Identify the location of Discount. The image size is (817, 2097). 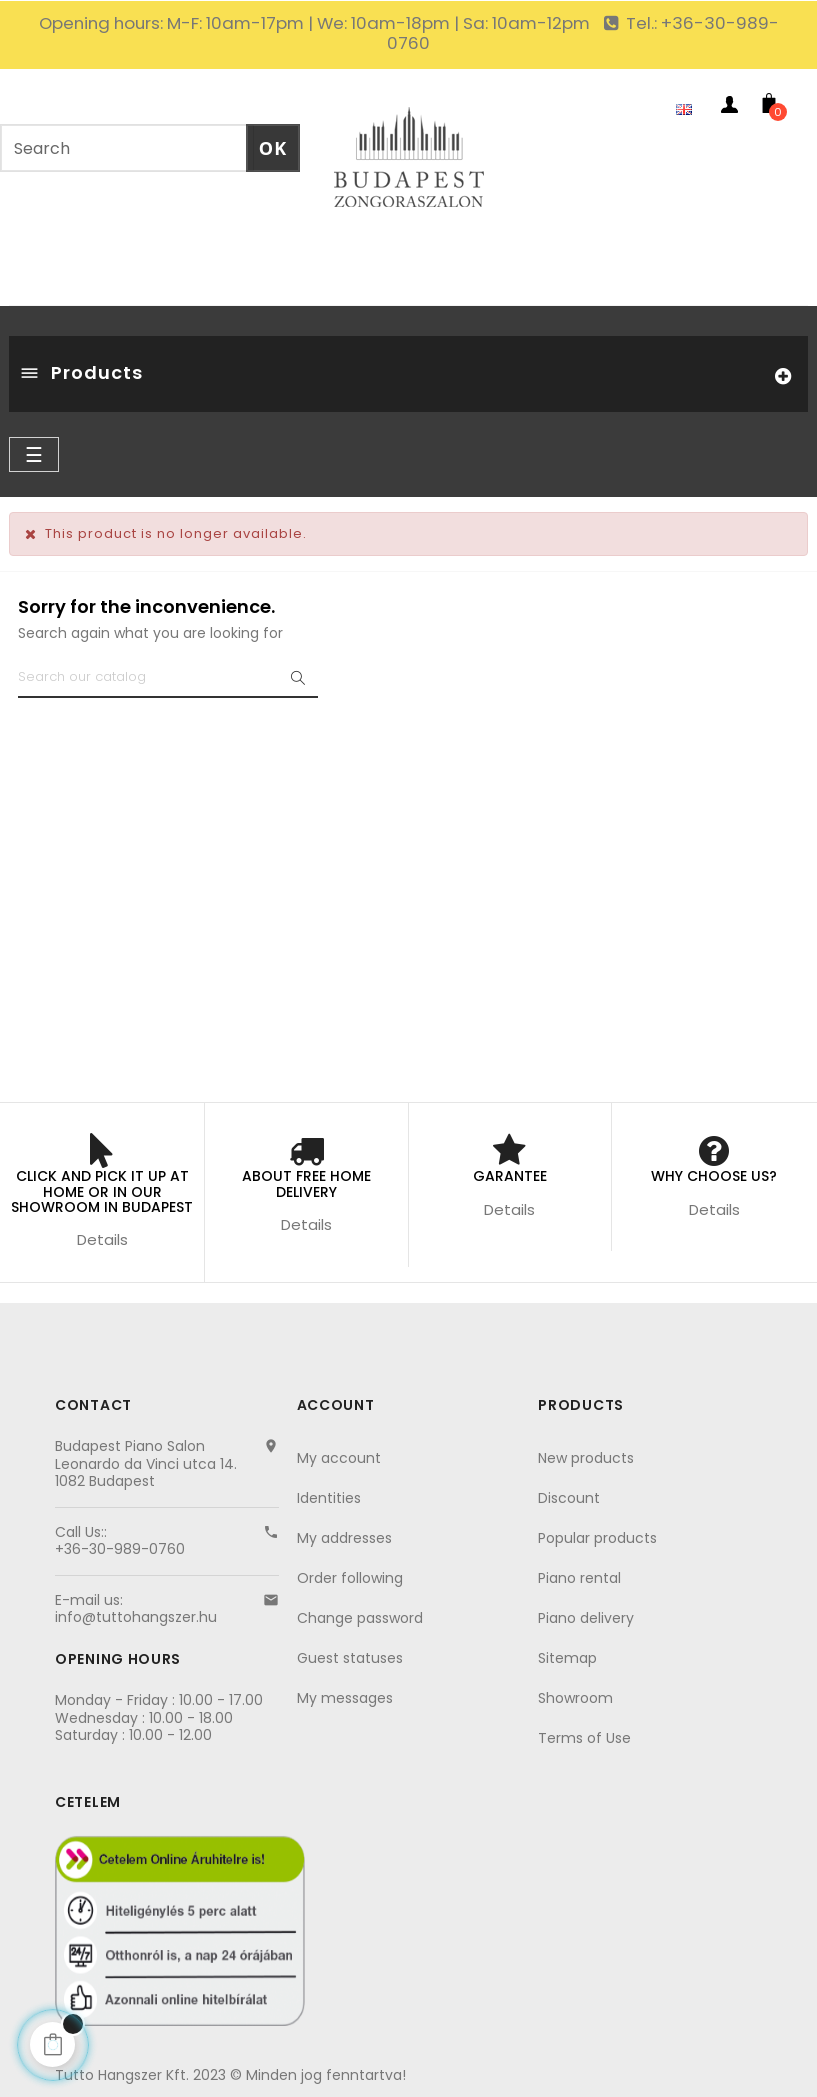
(569, 1498).